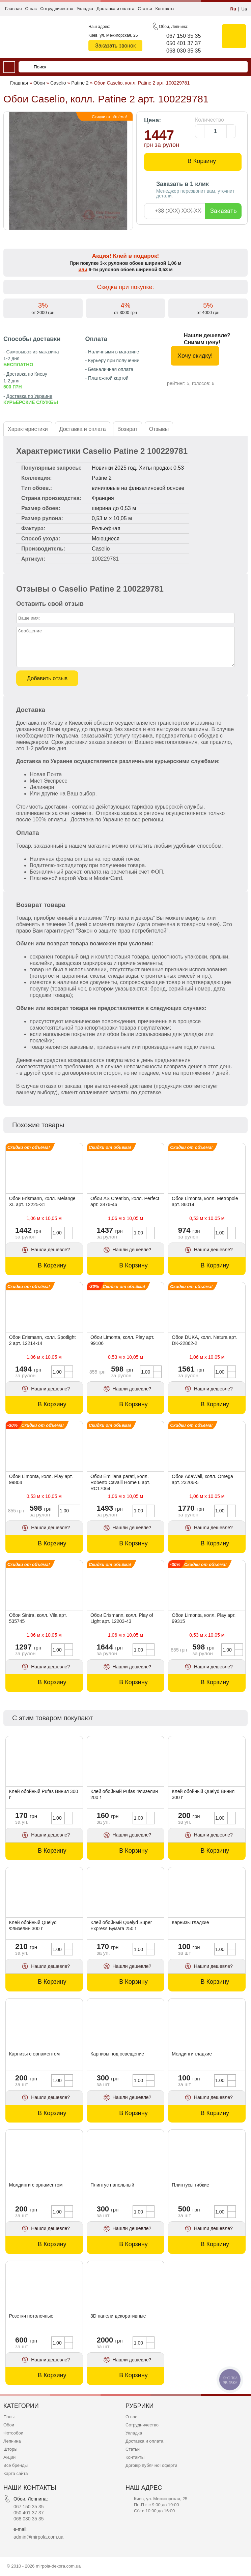  What do you see at coordinates (112, 518) in the screenshot?
I see `0,53 м x 10,05 м` at bounding box center [112, 518].